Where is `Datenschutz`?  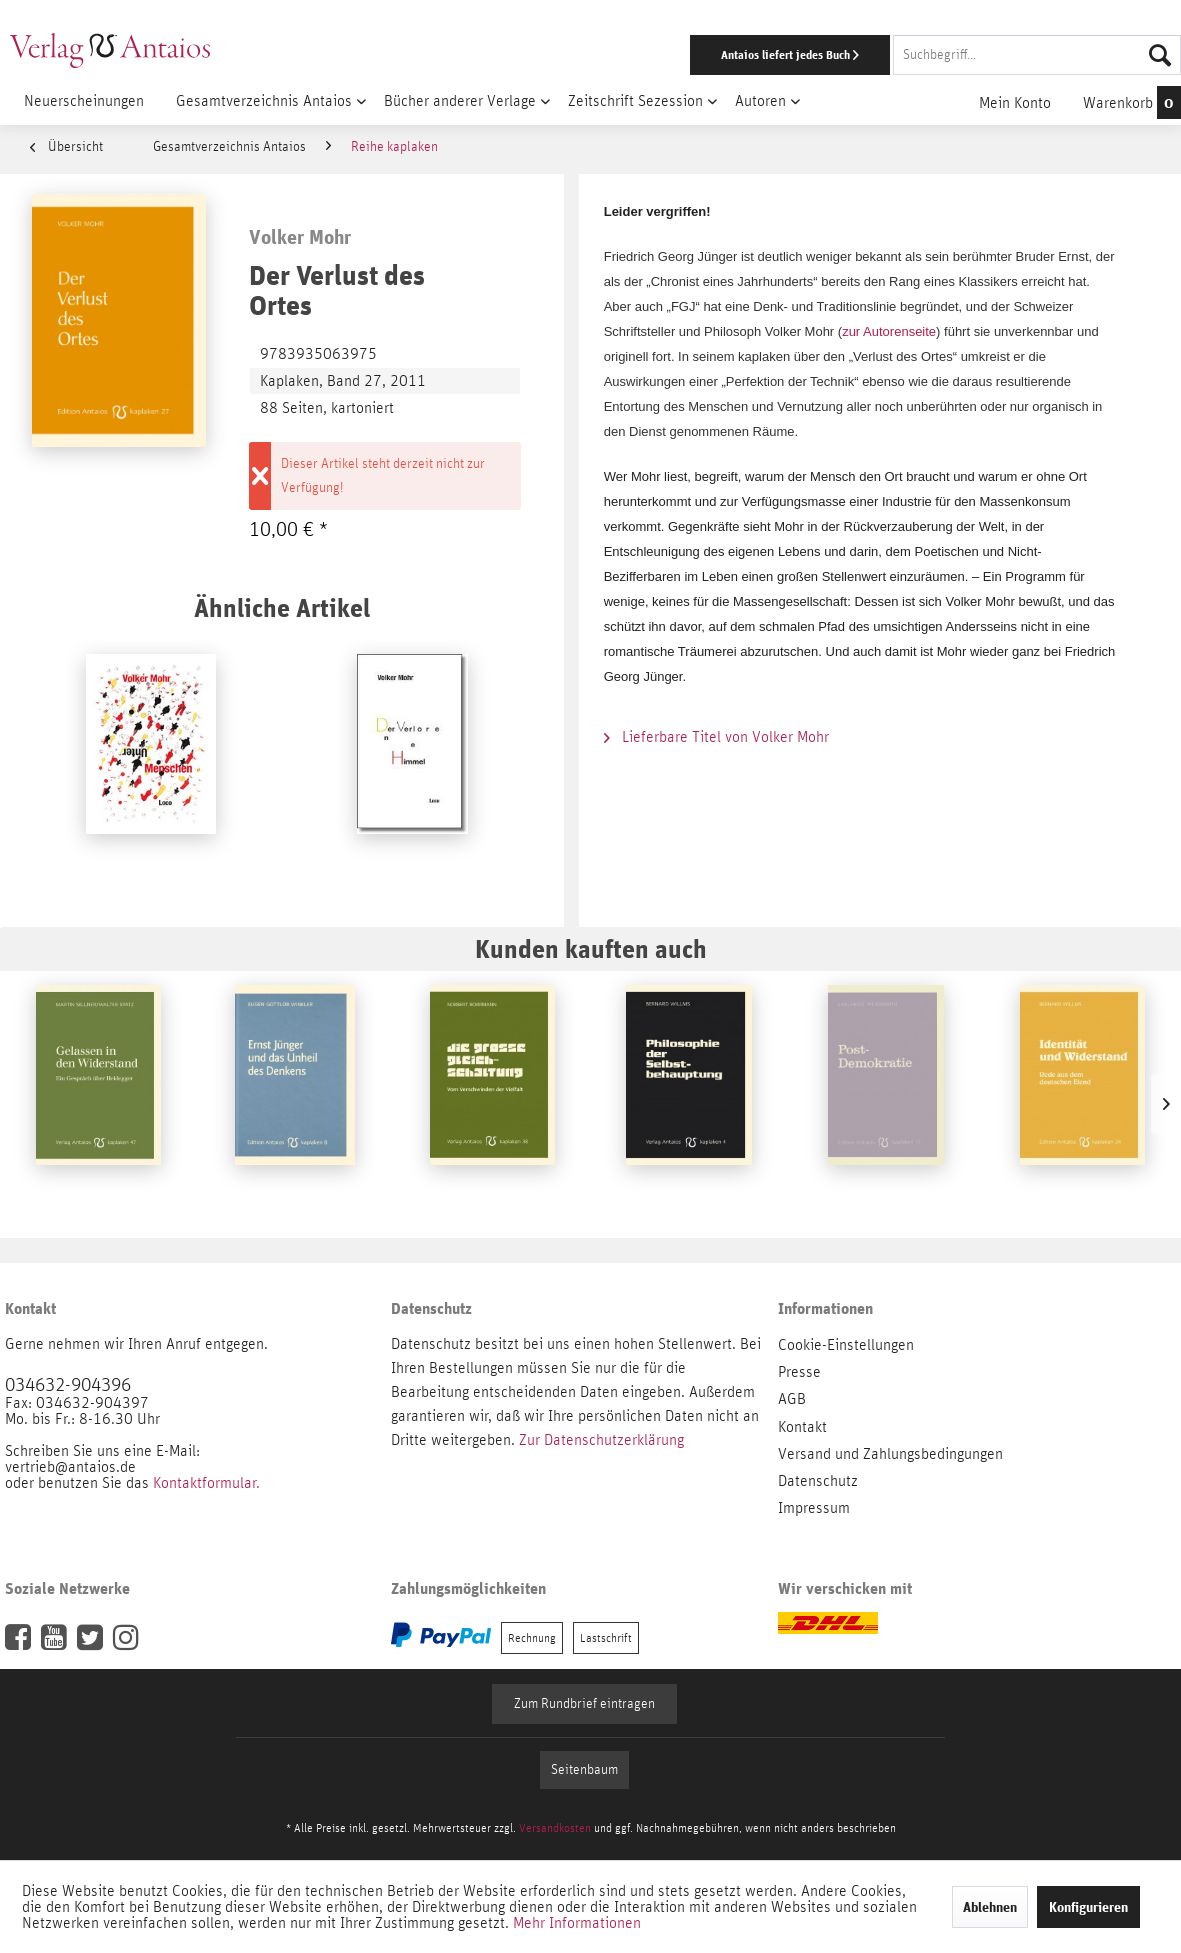
Datenschutz is located at coordinates (818, 1481).